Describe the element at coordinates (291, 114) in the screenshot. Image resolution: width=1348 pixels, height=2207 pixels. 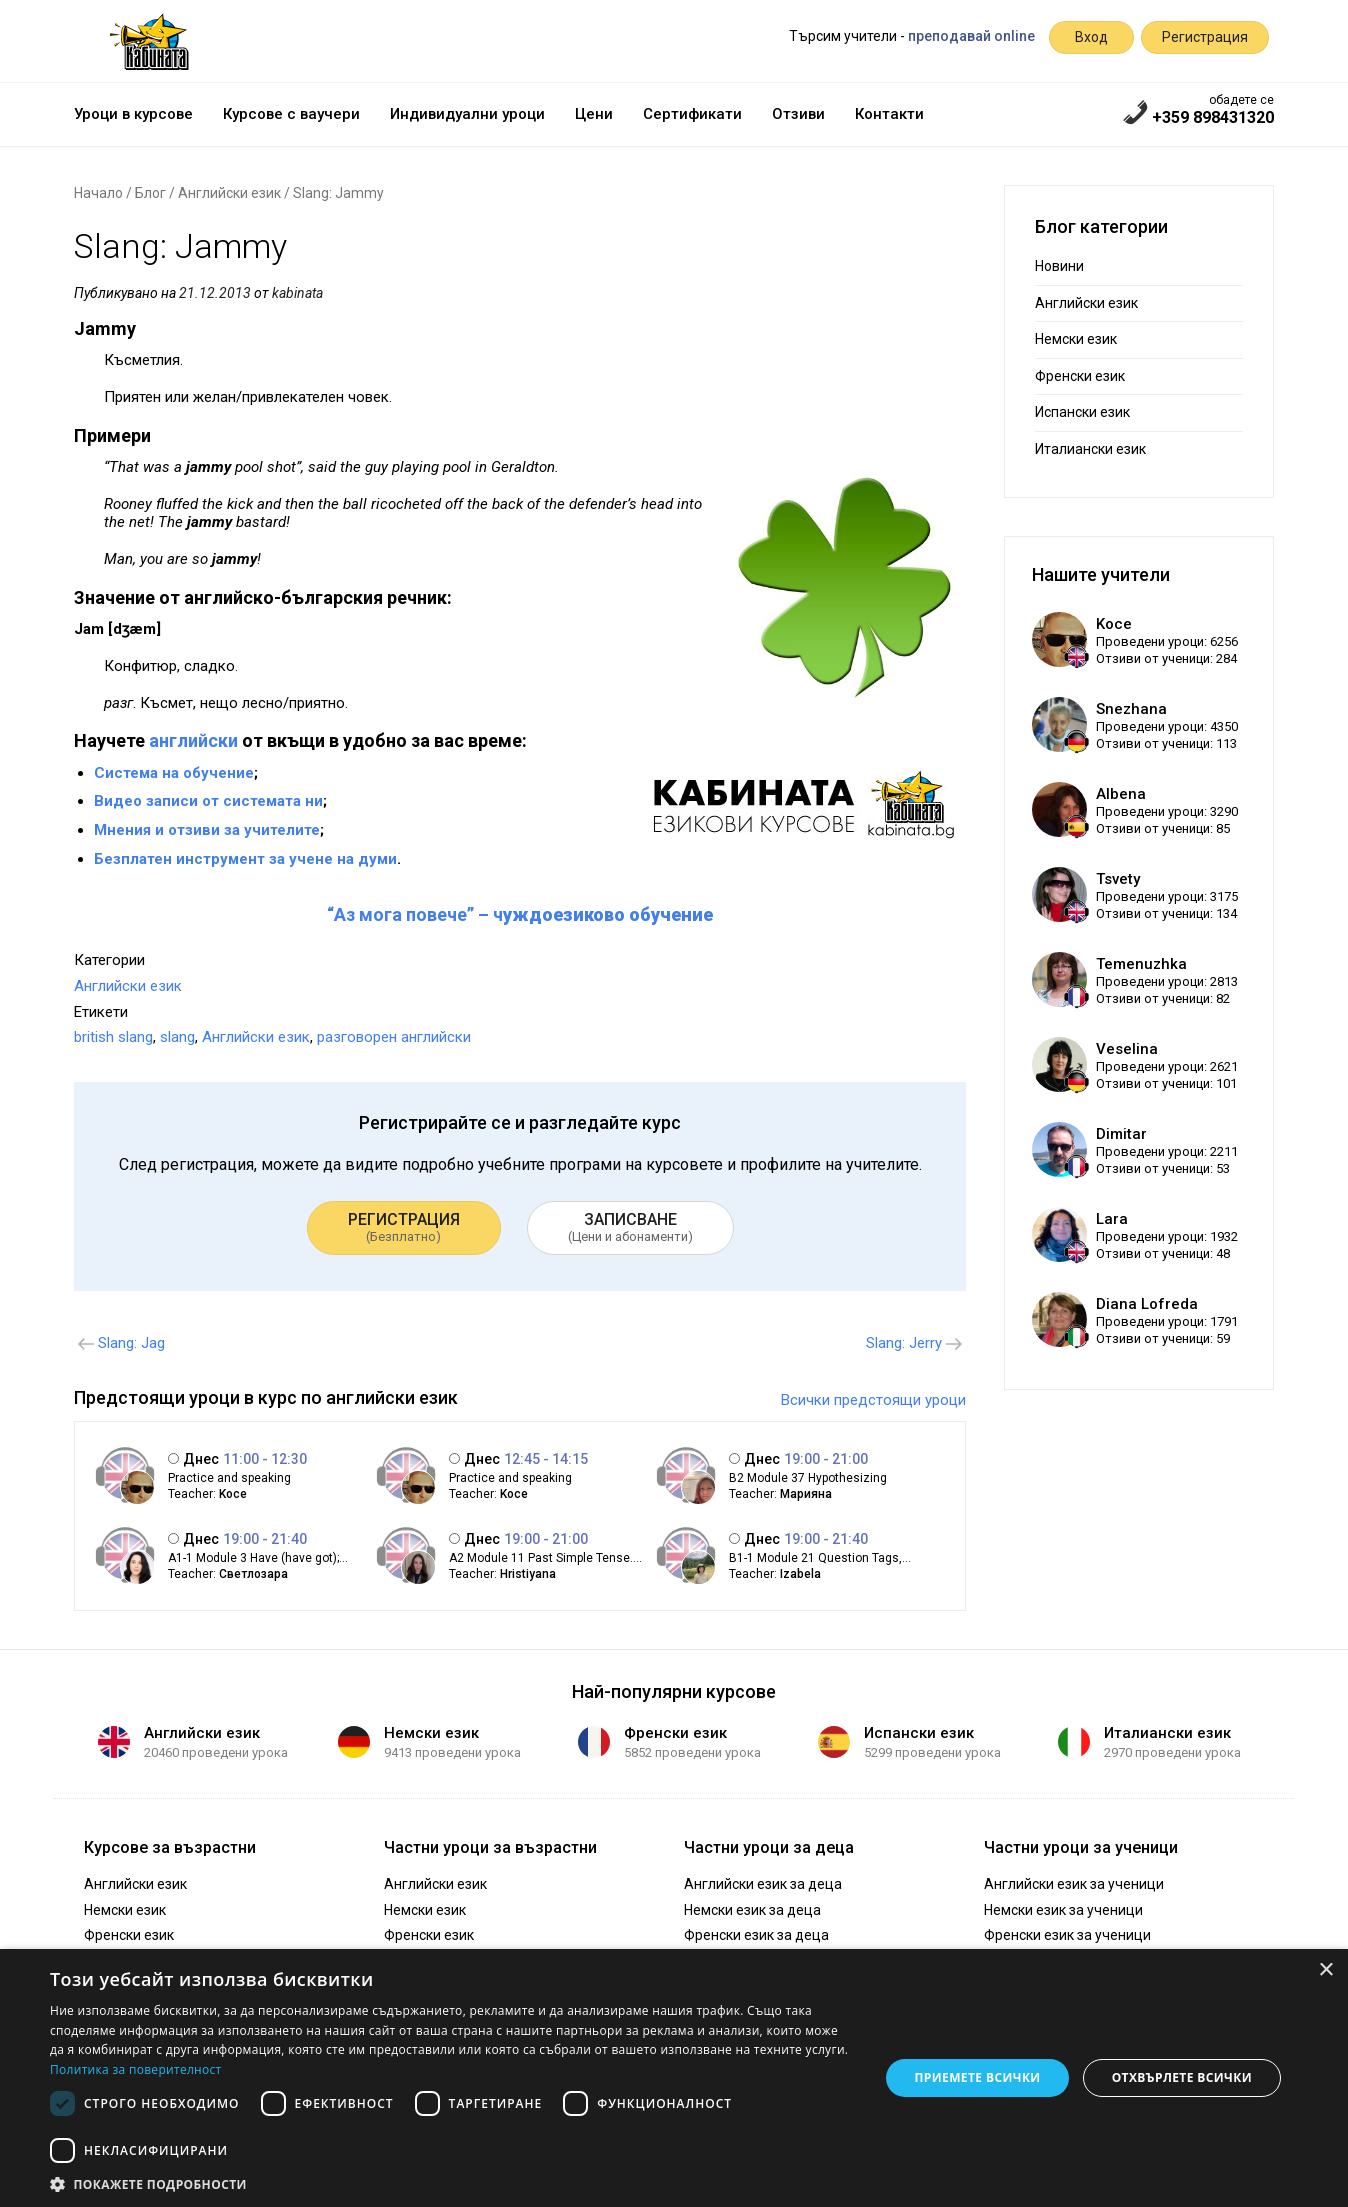
I see `Курсове с ваучери` at that location.